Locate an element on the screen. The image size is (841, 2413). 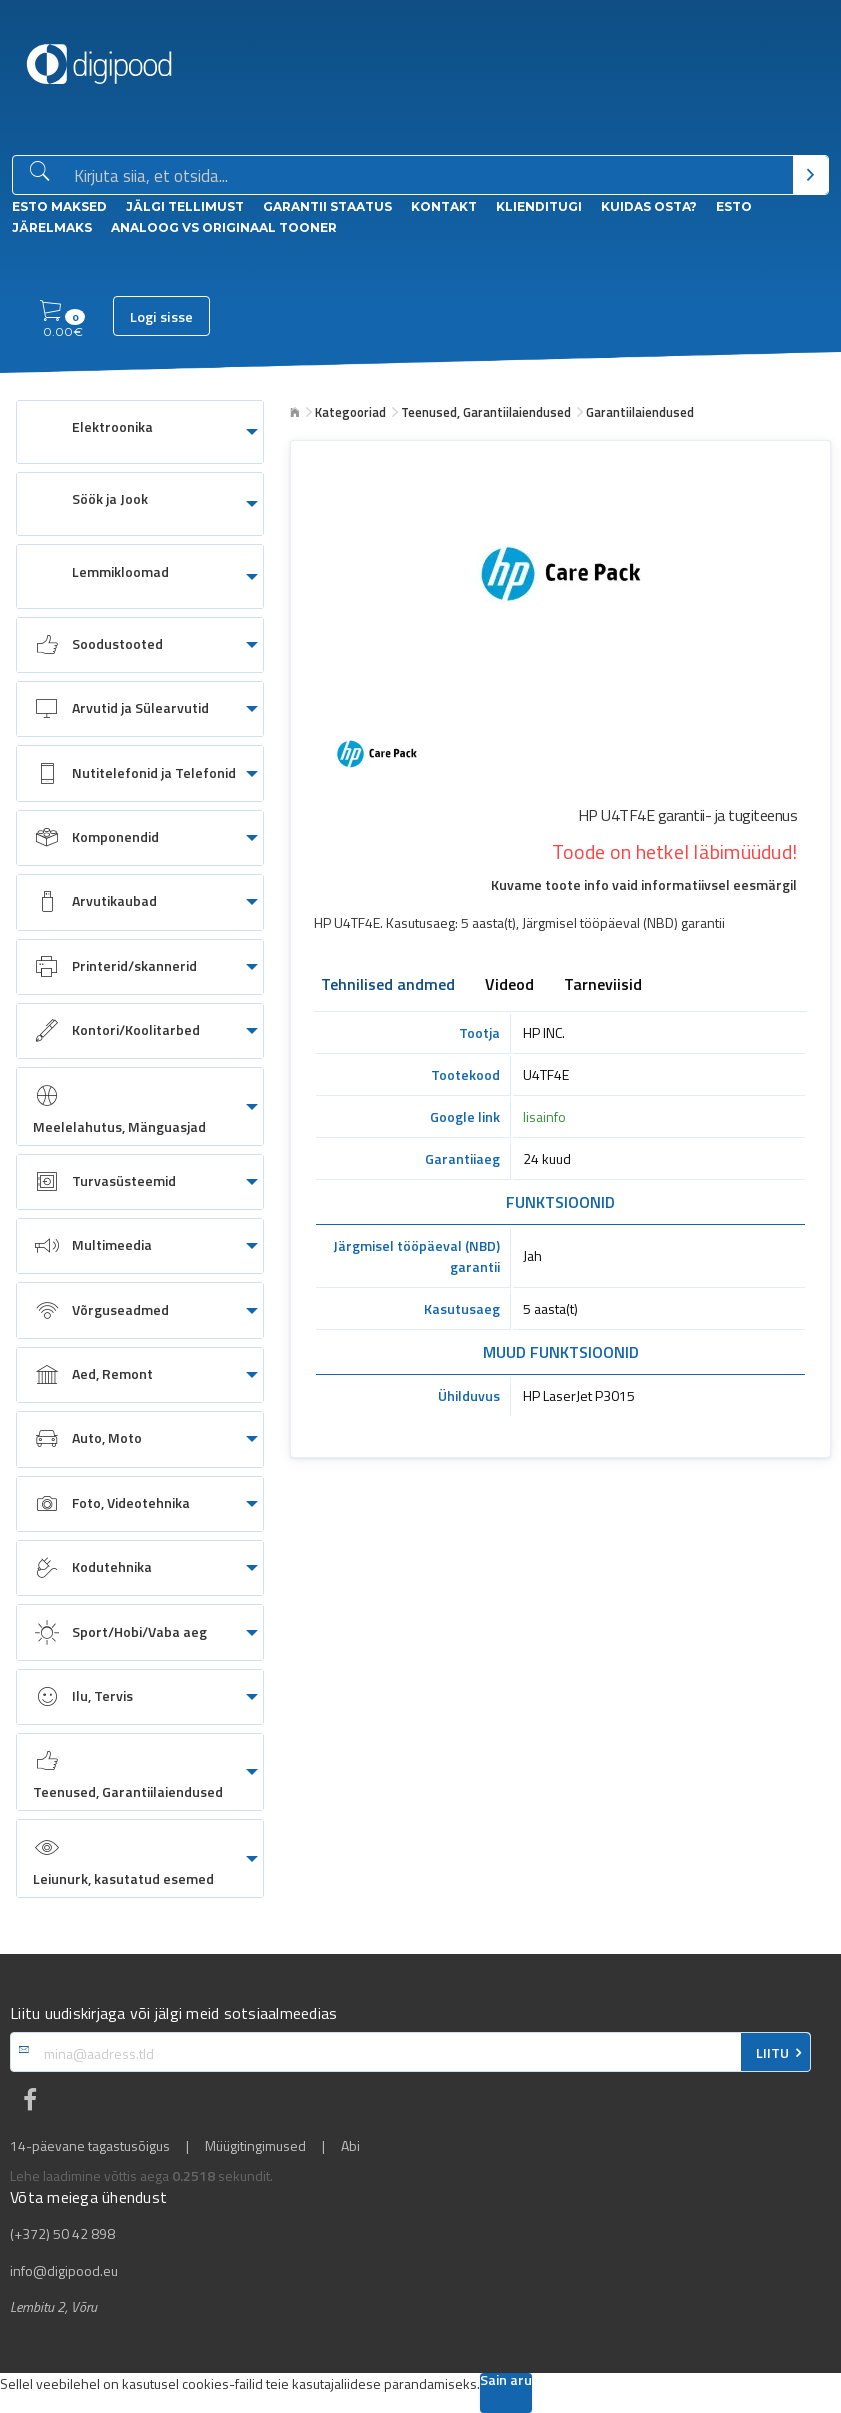
ESTO Maksed is located at coordinates (59, 206).